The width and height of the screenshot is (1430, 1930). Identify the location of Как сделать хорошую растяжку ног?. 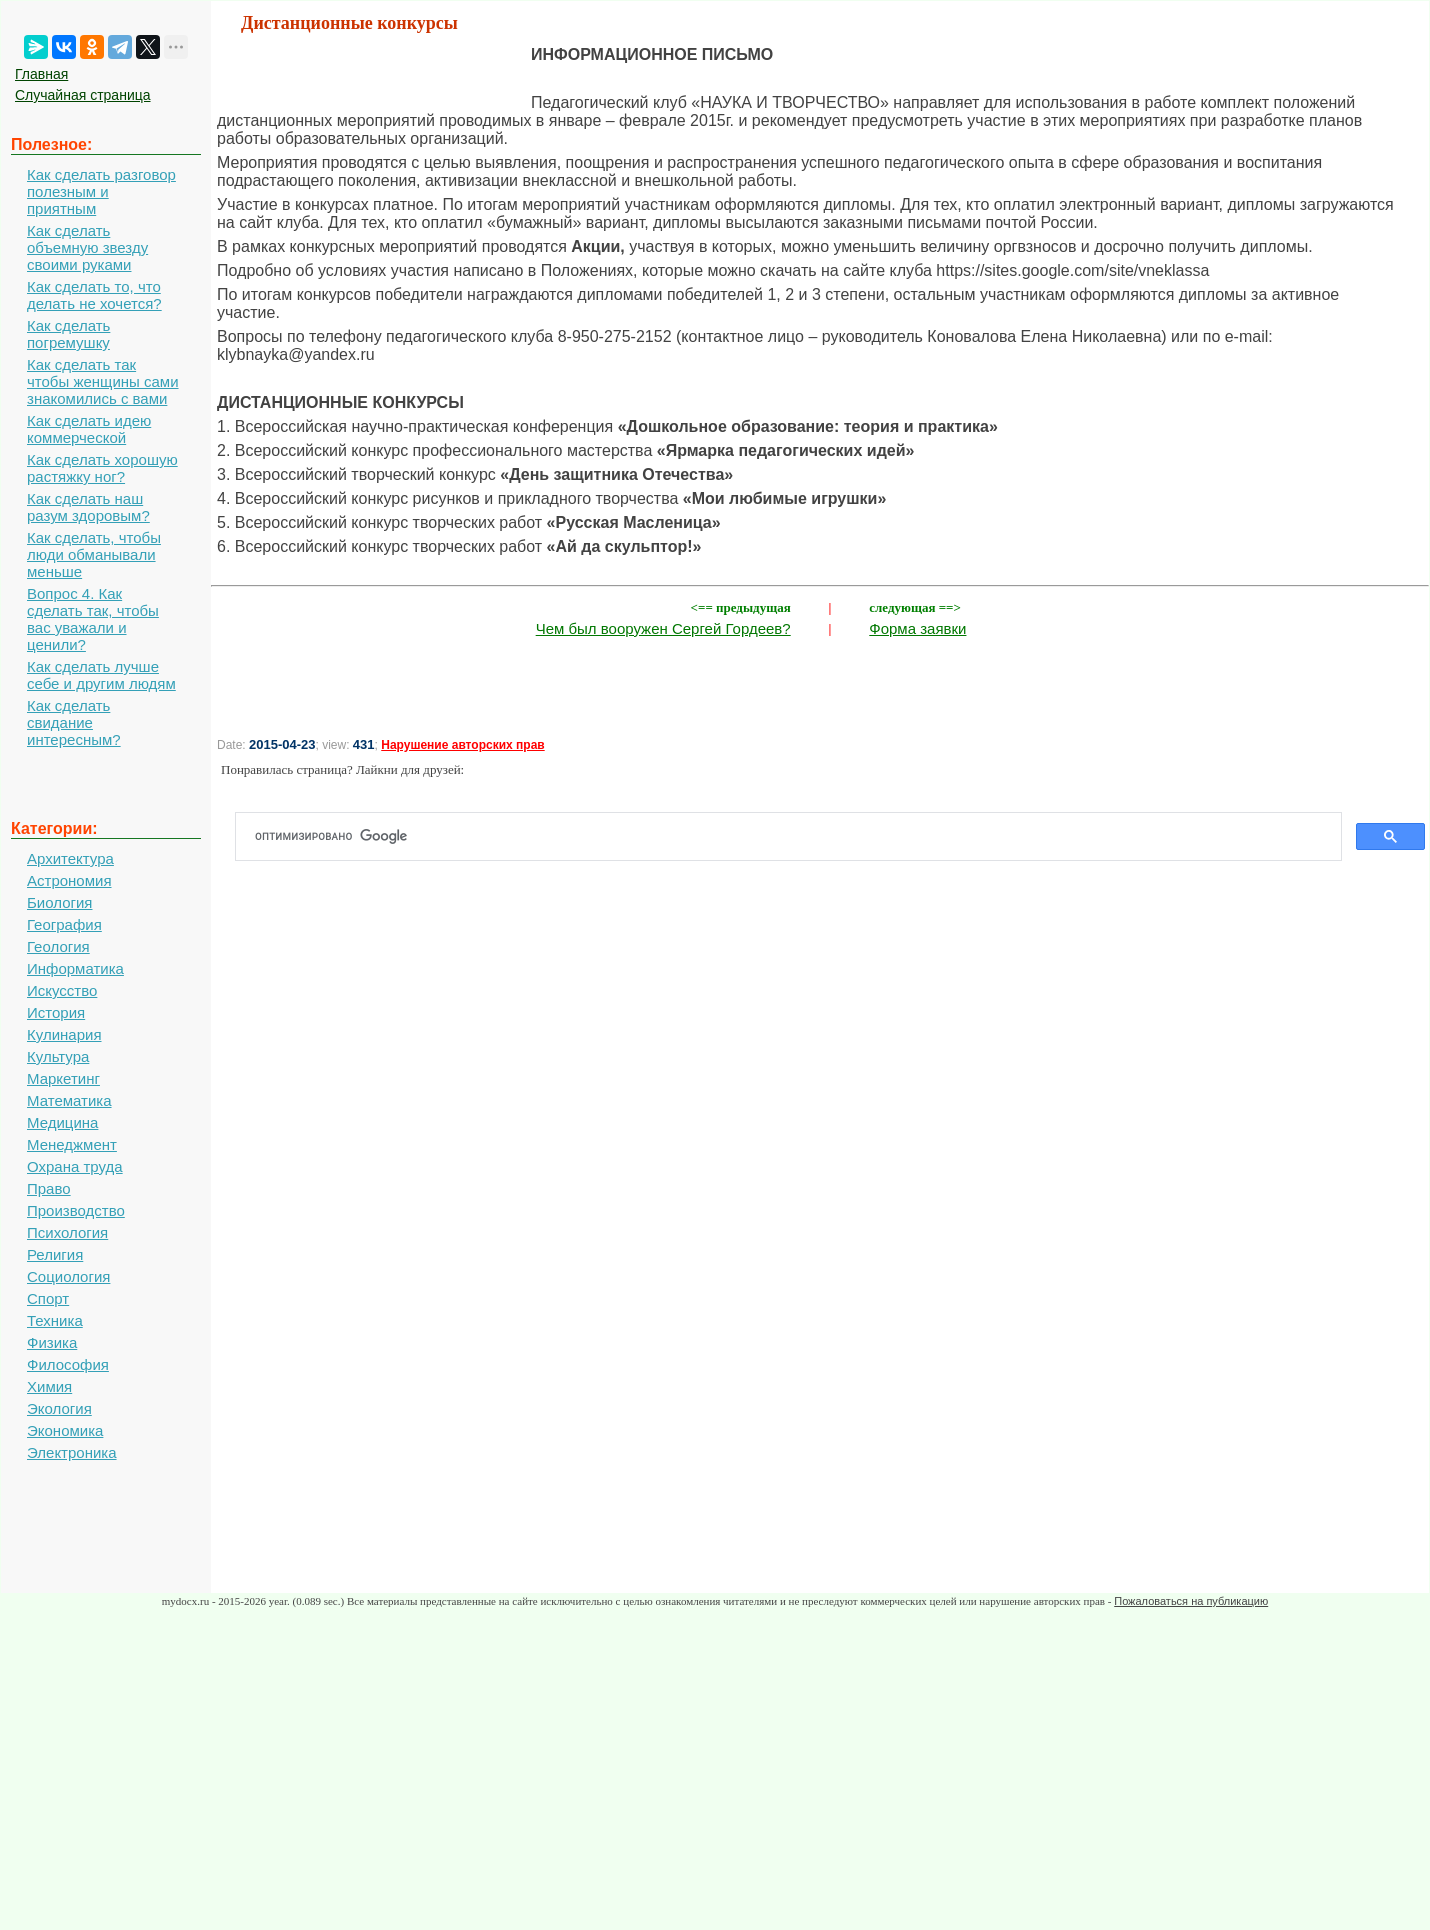
(102, 468).